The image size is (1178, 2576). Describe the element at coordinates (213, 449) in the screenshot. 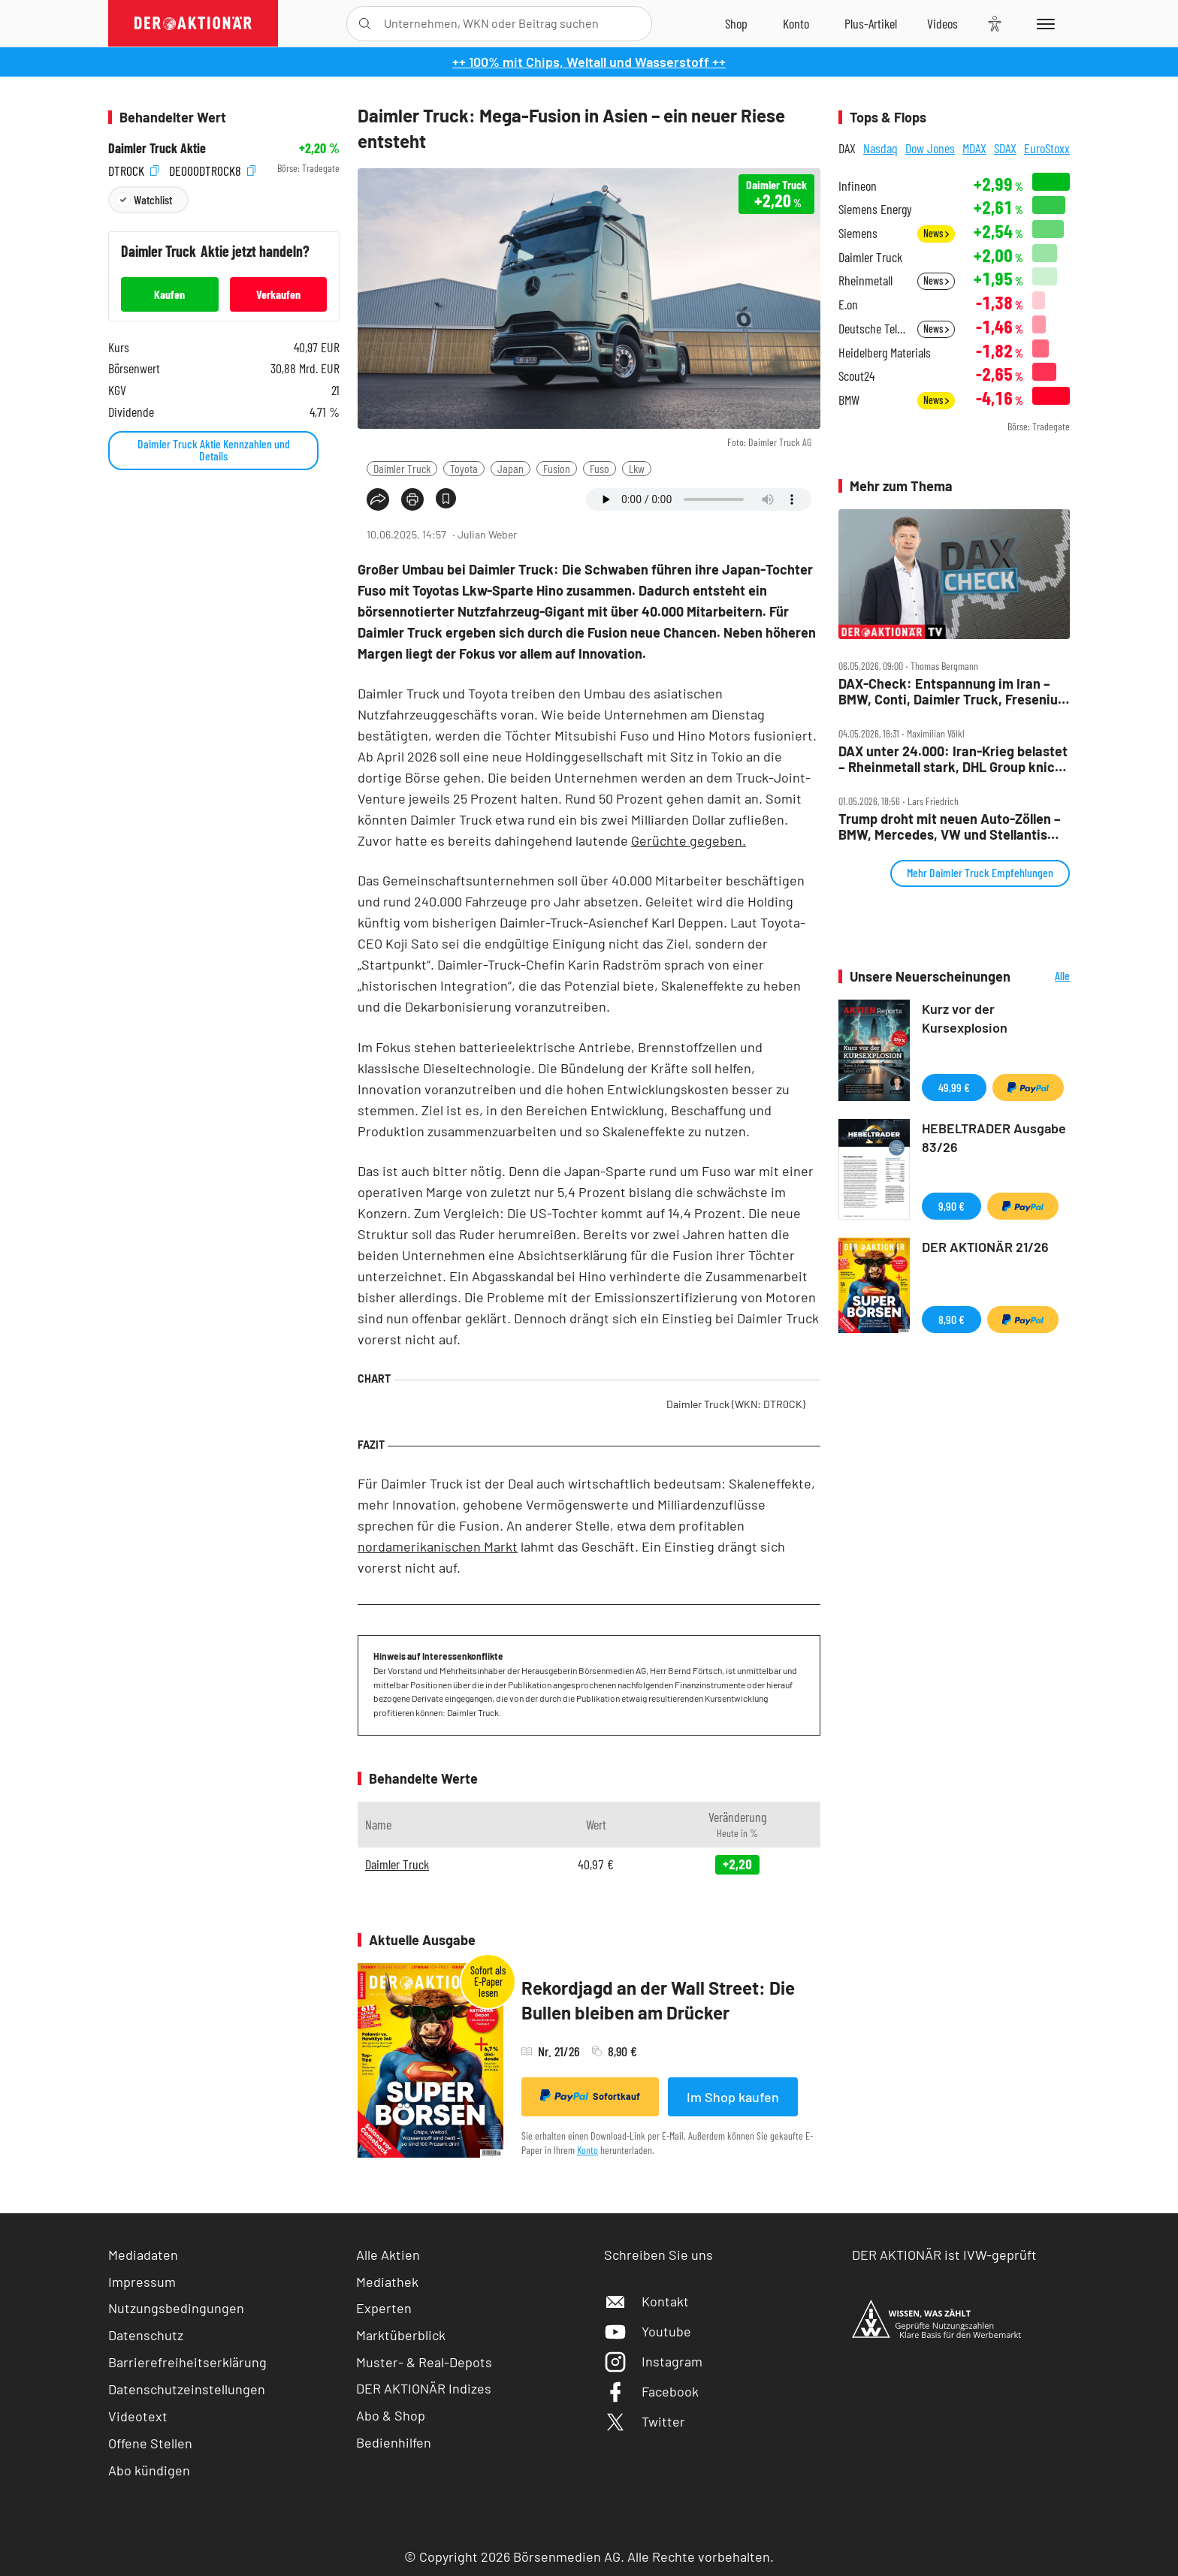

I see `Daimler Truck Aktie Kennzahlen und Details` at that location.